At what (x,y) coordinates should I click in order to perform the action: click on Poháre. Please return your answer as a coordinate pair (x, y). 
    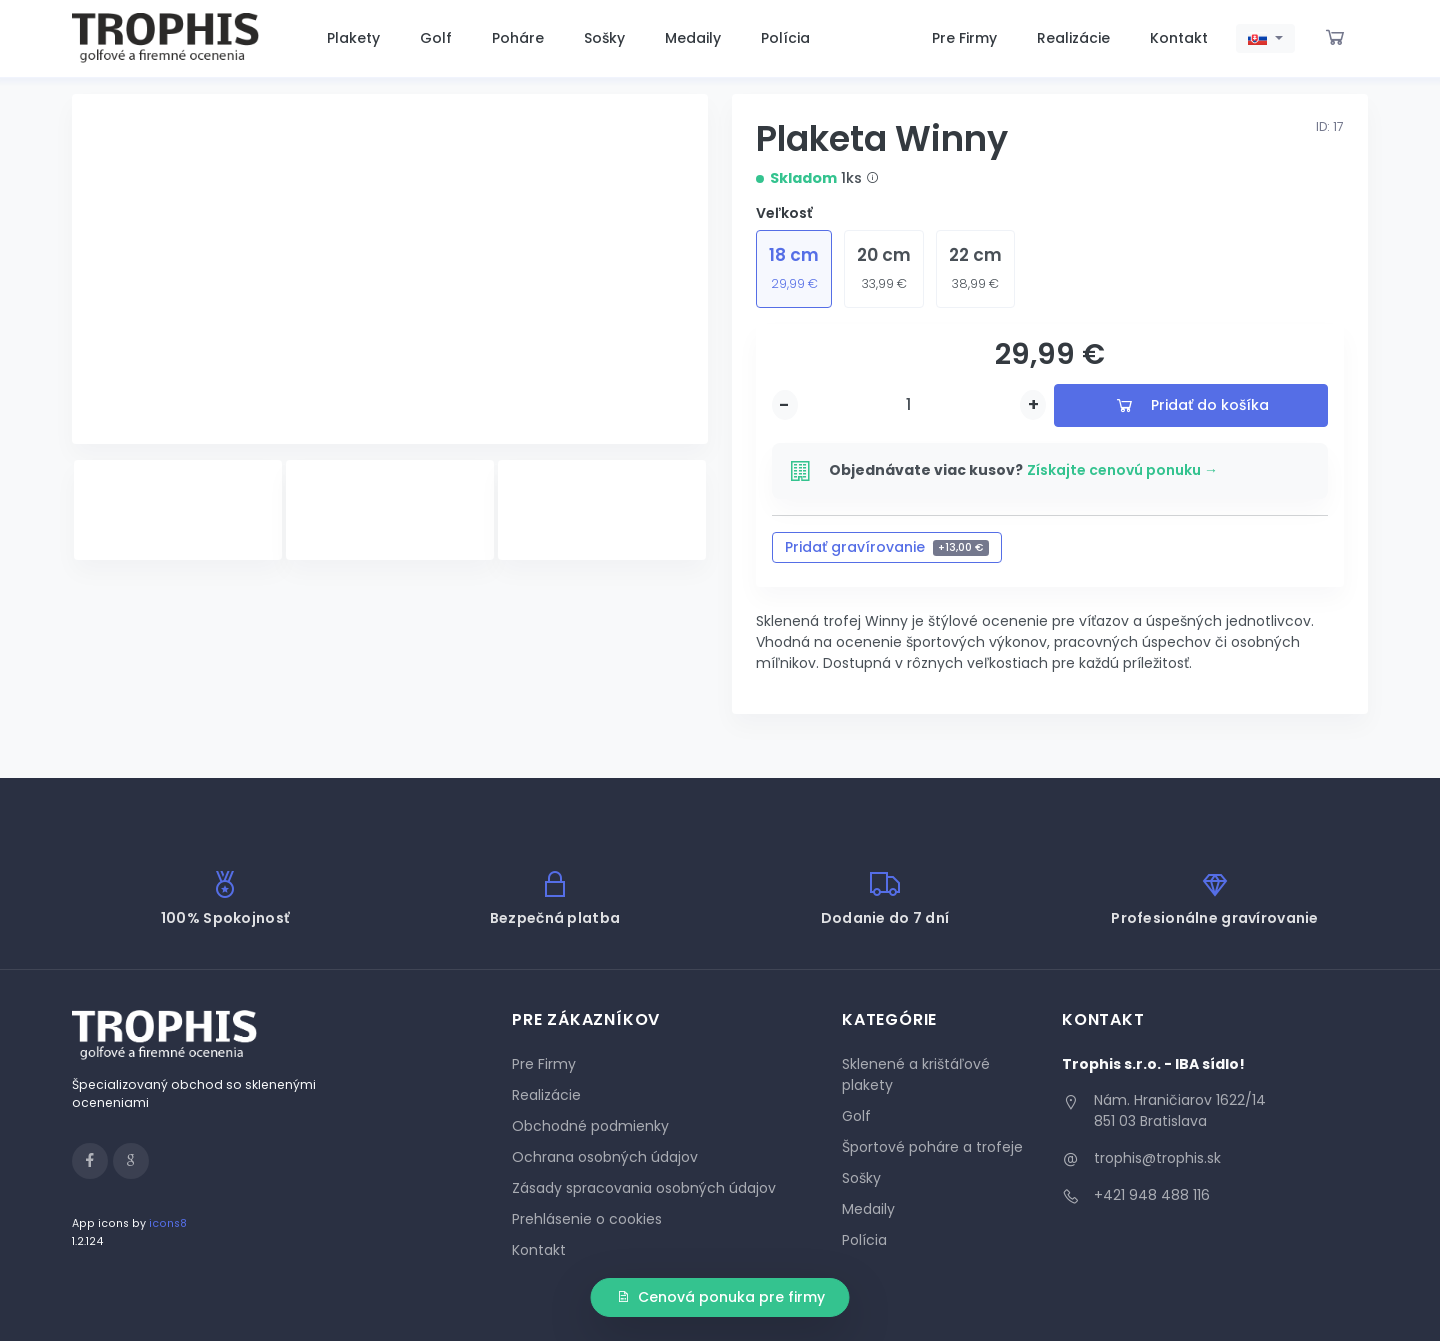
    Looking at the image, I should click on (518, 38).